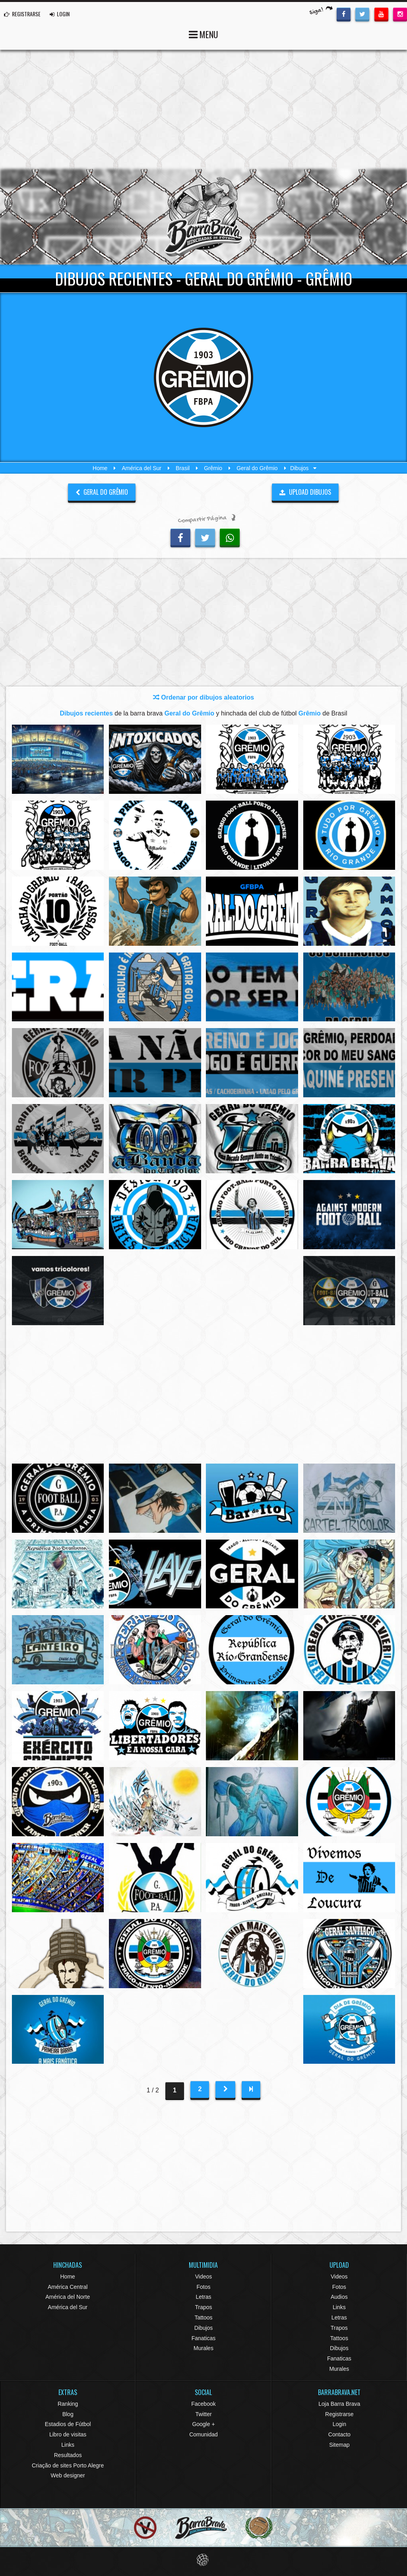  What do you see at coordinates (204, 2559) in the screenshot?
I see `Eduardo Veit Web Design and Development` at bounding box center [204, 2559].